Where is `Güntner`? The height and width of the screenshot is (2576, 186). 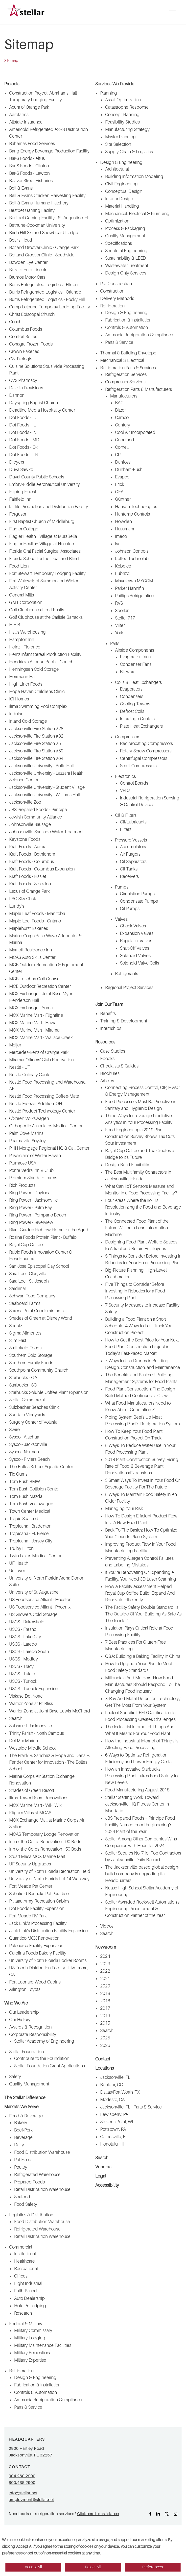 Güntner is located at coordinates (123, 499).